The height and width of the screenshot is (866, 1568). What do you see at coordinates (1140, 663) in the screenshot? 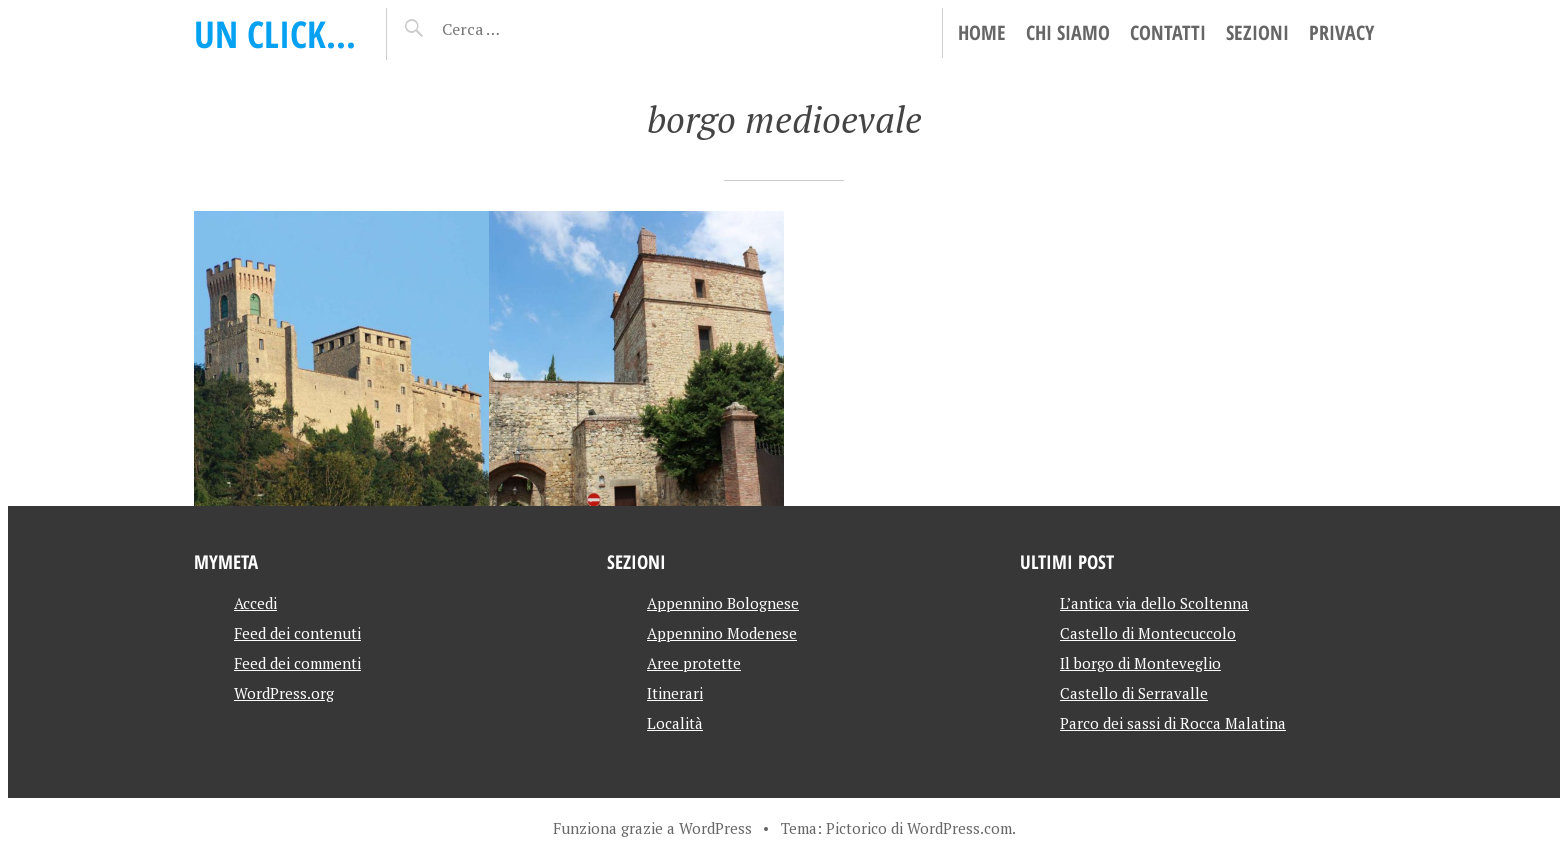
I see `Il borgo di Monteveglio` at bounding box center [1140, 663].